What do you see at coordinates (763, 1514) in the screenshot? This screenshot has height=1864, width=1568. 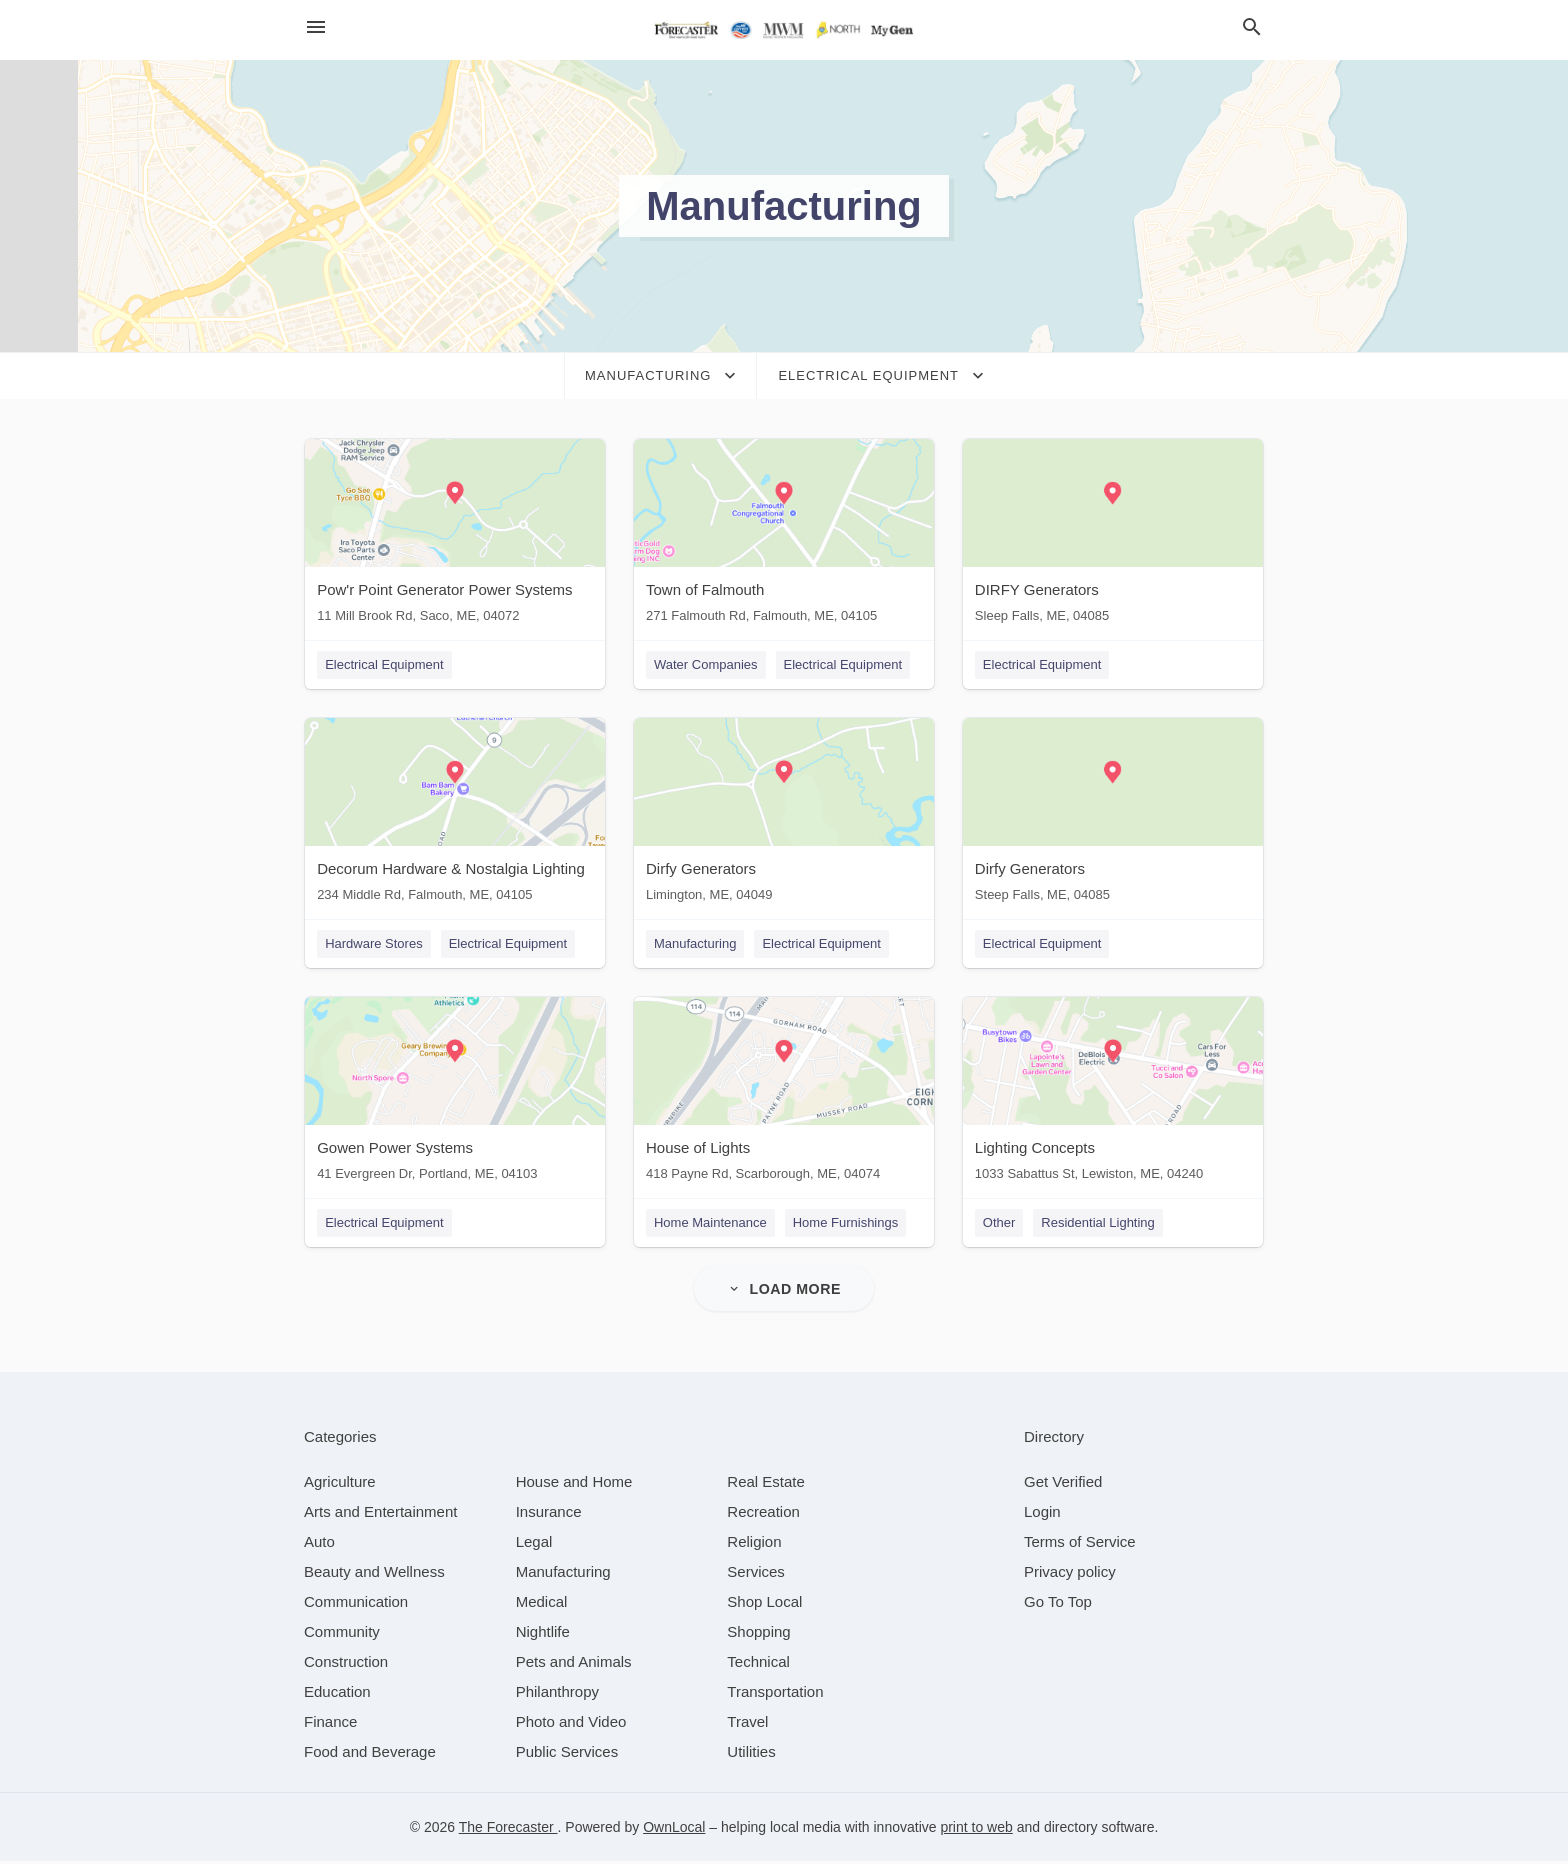 I see `[category Recreation]` at bounding box center [763, 1514].